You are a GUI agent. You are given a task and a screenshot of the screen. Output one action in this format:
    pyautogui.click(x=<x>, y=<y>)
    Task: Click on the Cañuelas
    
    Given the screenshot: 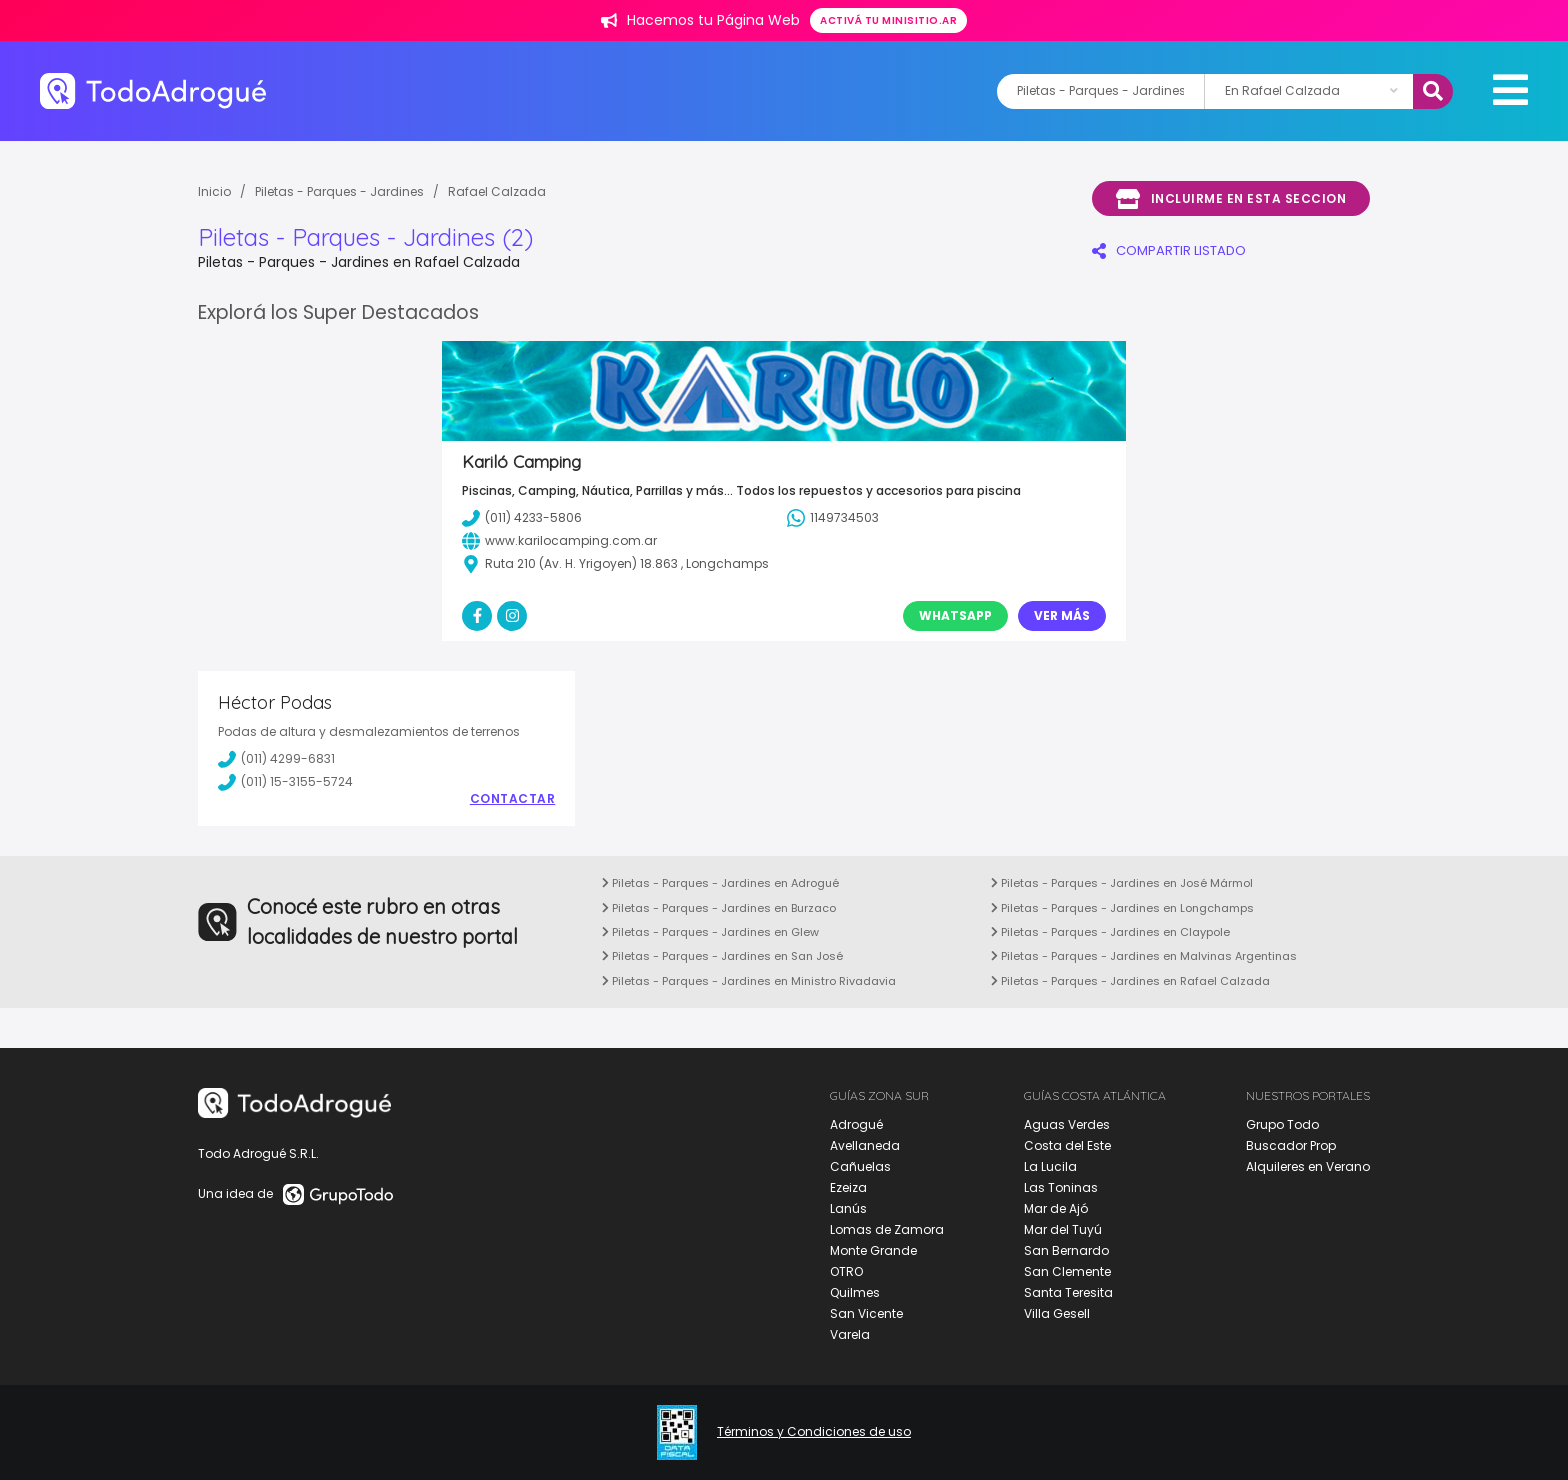 What is the action you would take?
    pyautogui.click(x=860, y=1166)
    